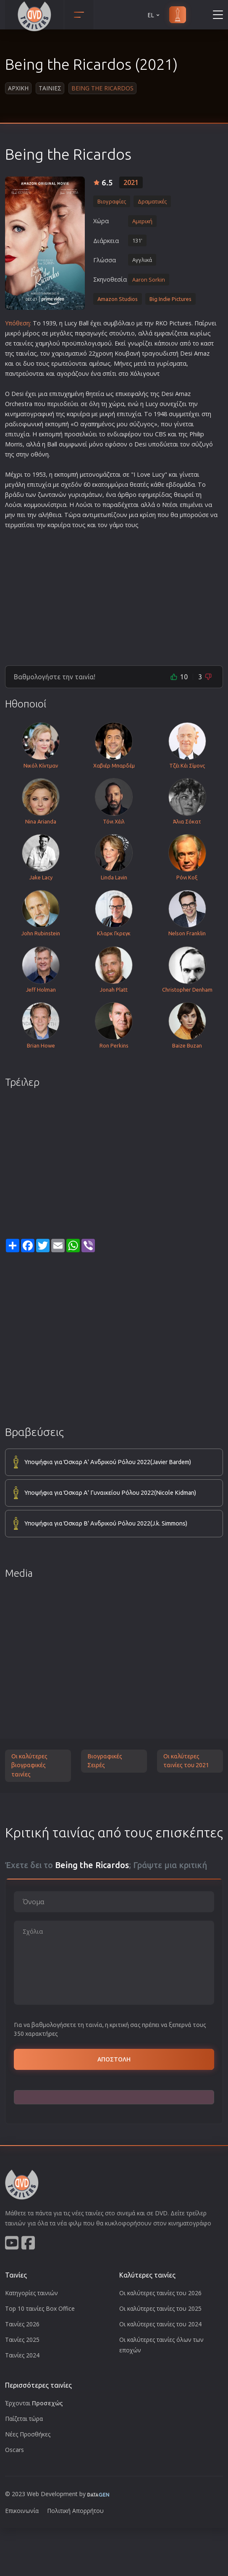 The width and height of the screenshot is (228, 2576). Describe the element at coordinates (114, 594) in the screenshot. I see `[Advertisement]` at that location.